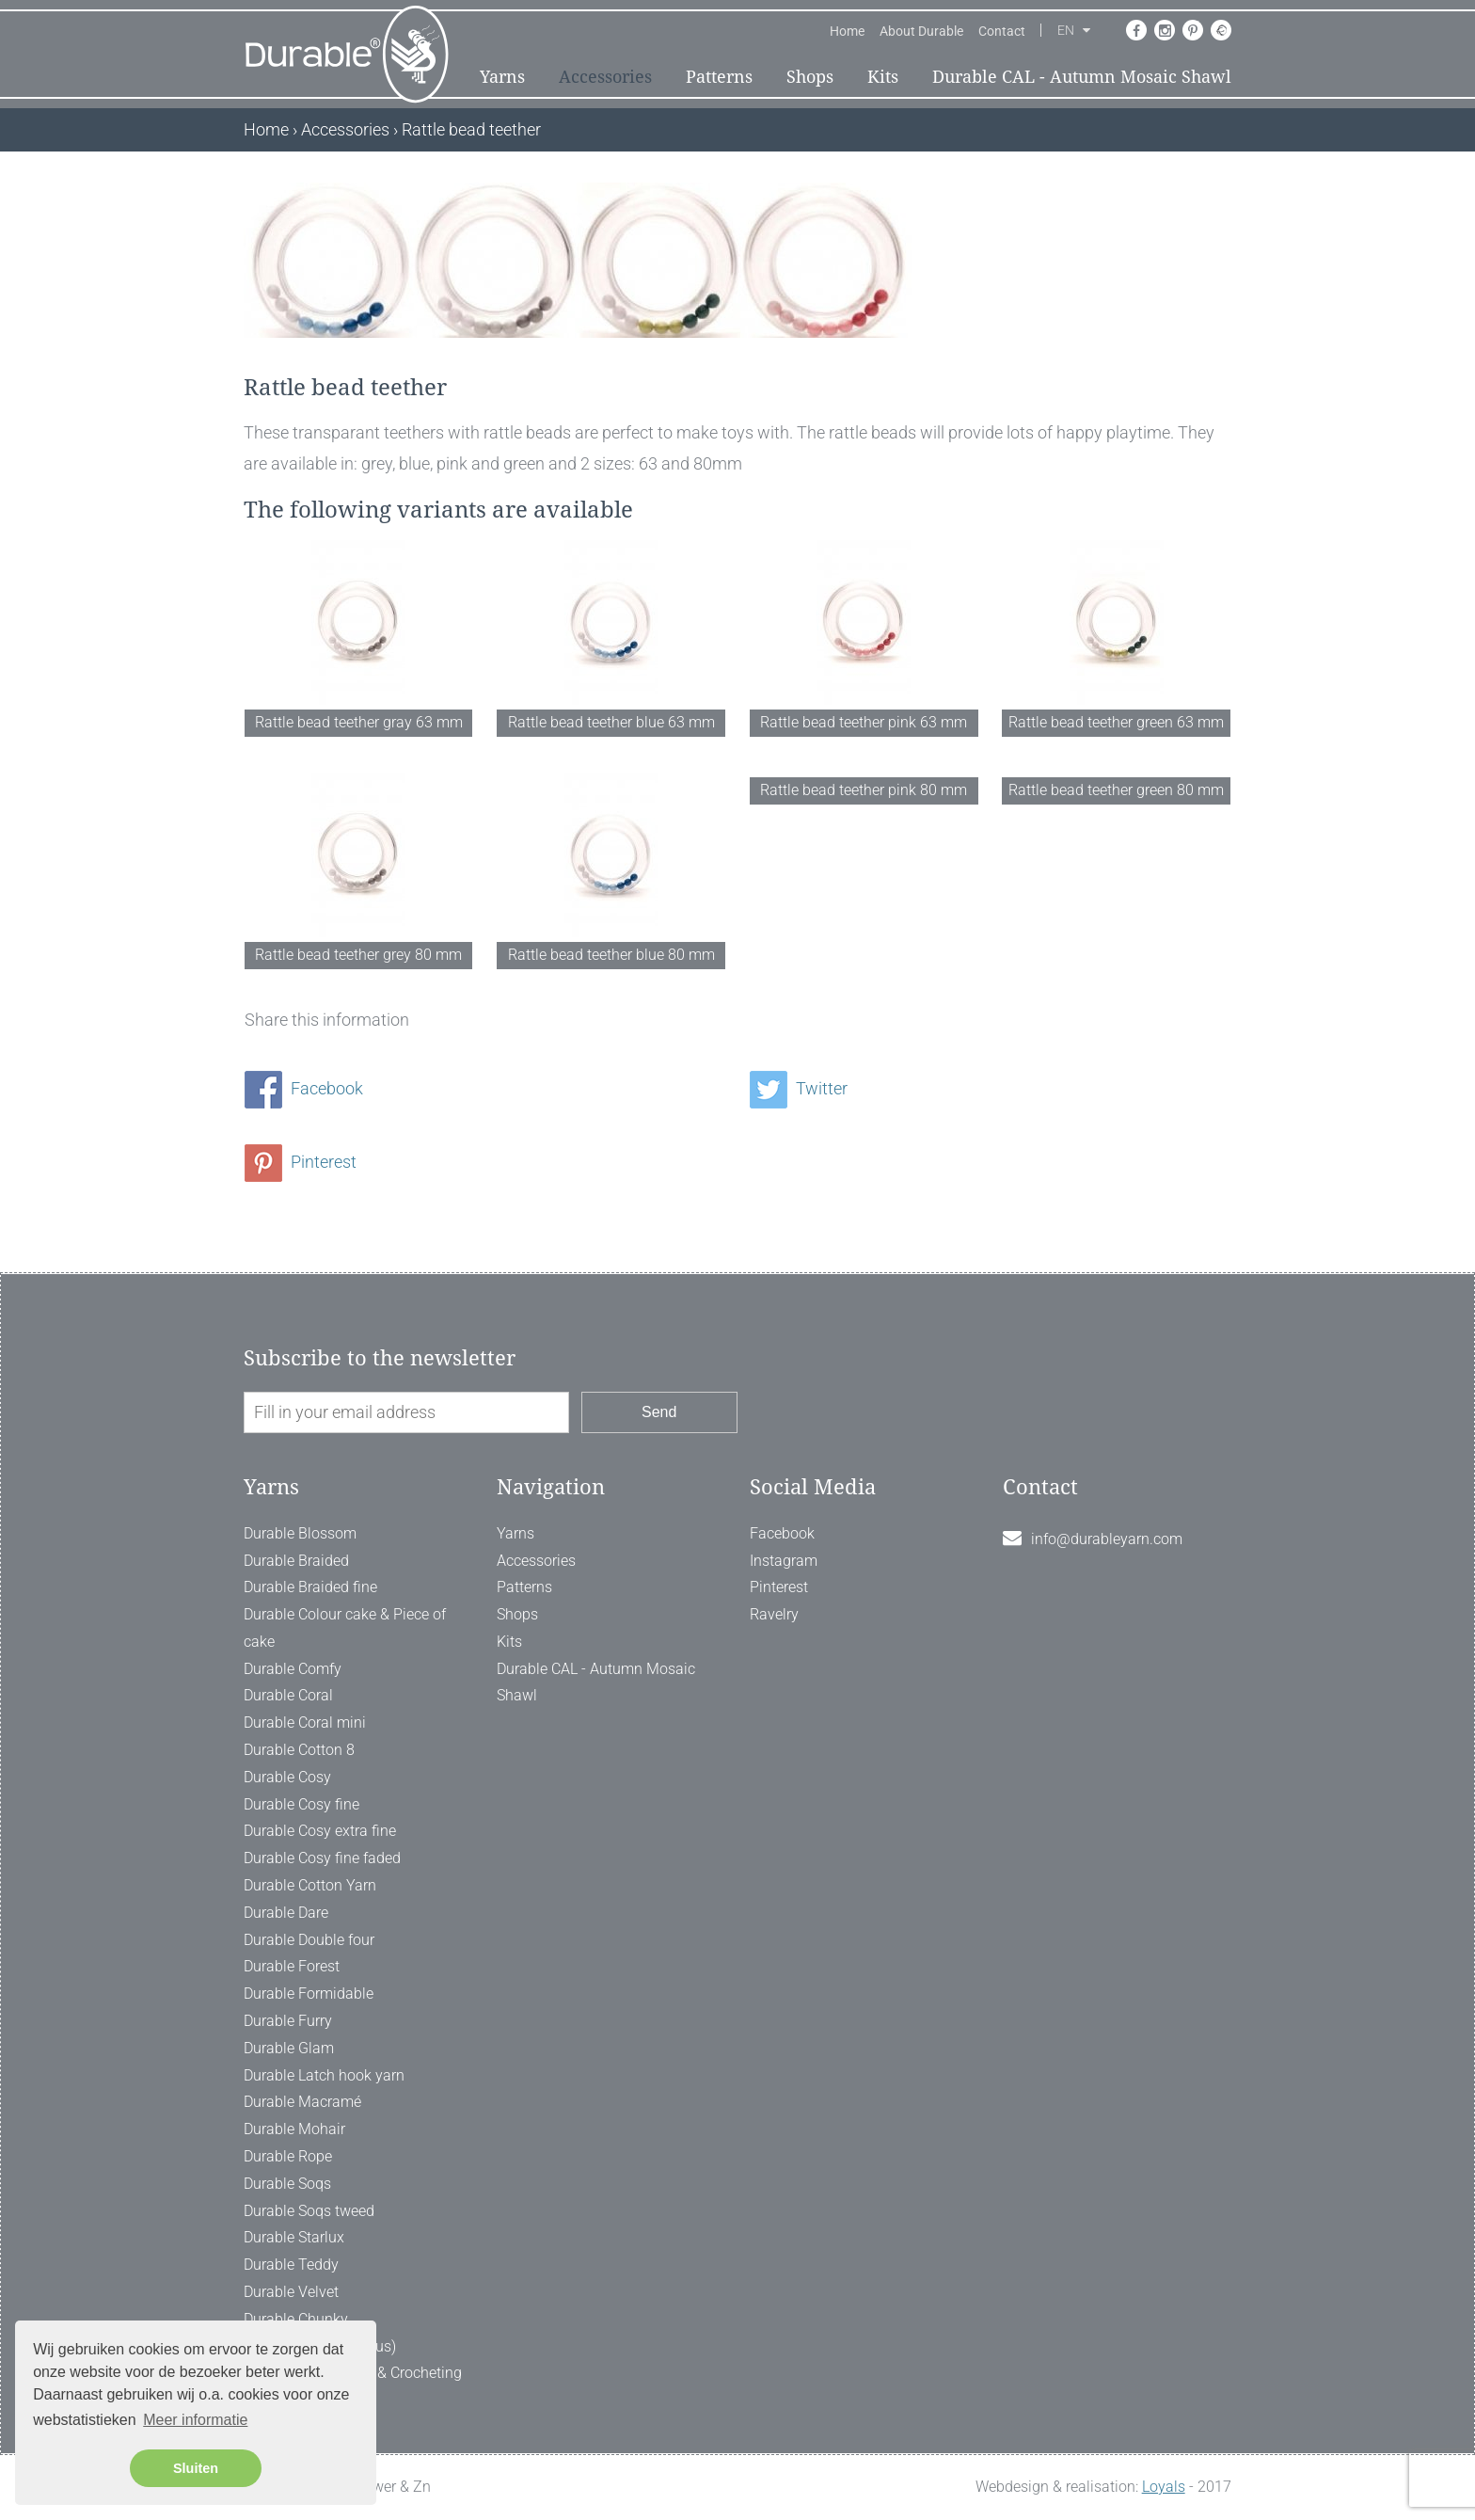 Image resolution: width=1475 pixels, height=2520 pixels. I want to click on Durable Mohair, so click(294, 2129).